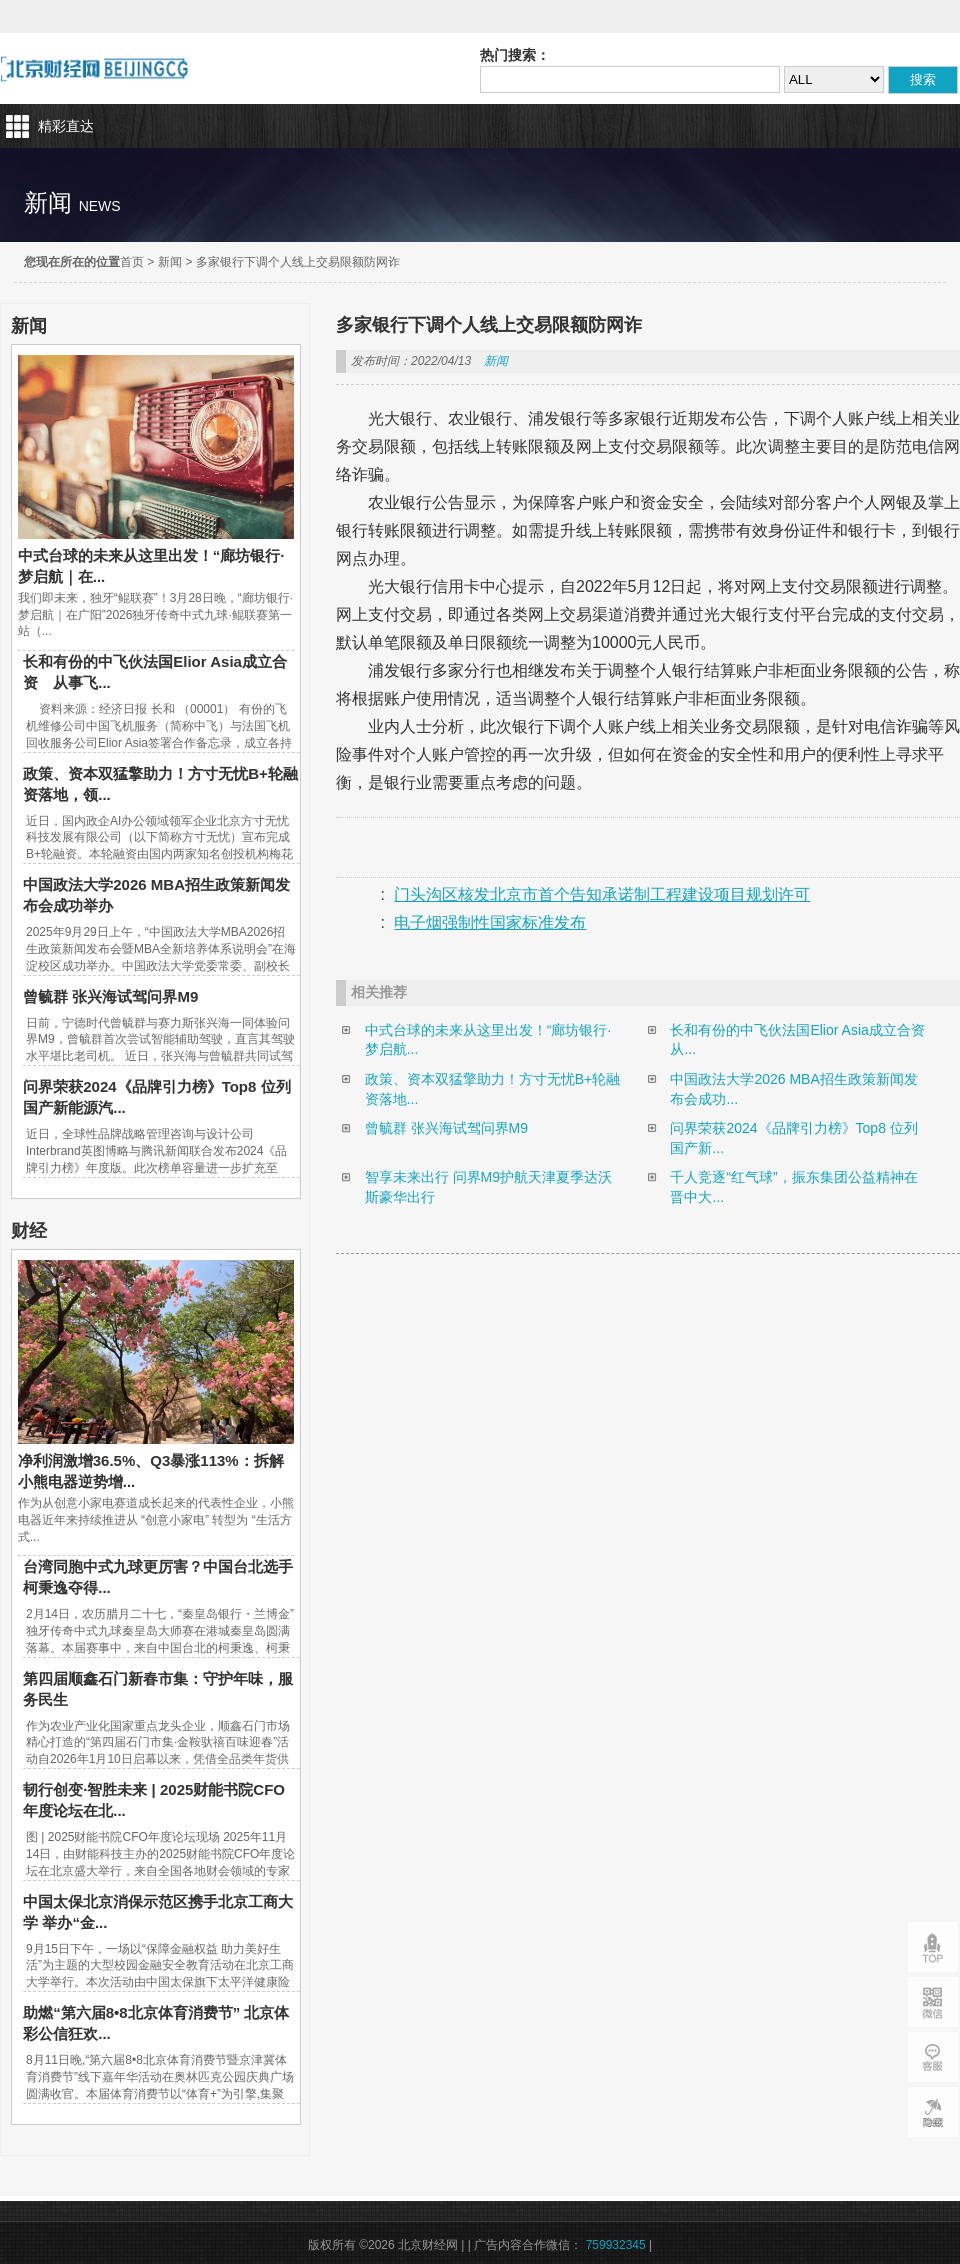 This screenshot has width=960, height=2264. Describe the element at coordinates (66, 126) in the screenshot. I see `精彩直达` at that location.